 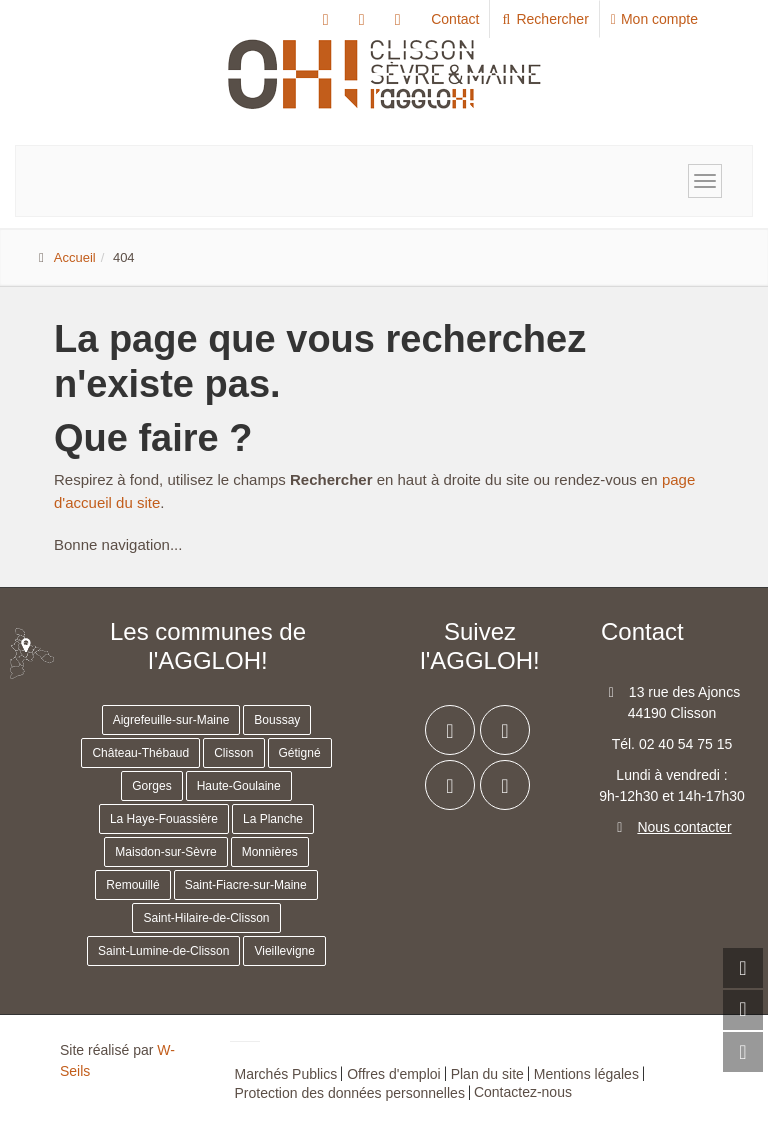 What do you see at coordinates (140, 753) in the screenshot?
I see `Château-Thébaud` at bounding box center [140, 753].